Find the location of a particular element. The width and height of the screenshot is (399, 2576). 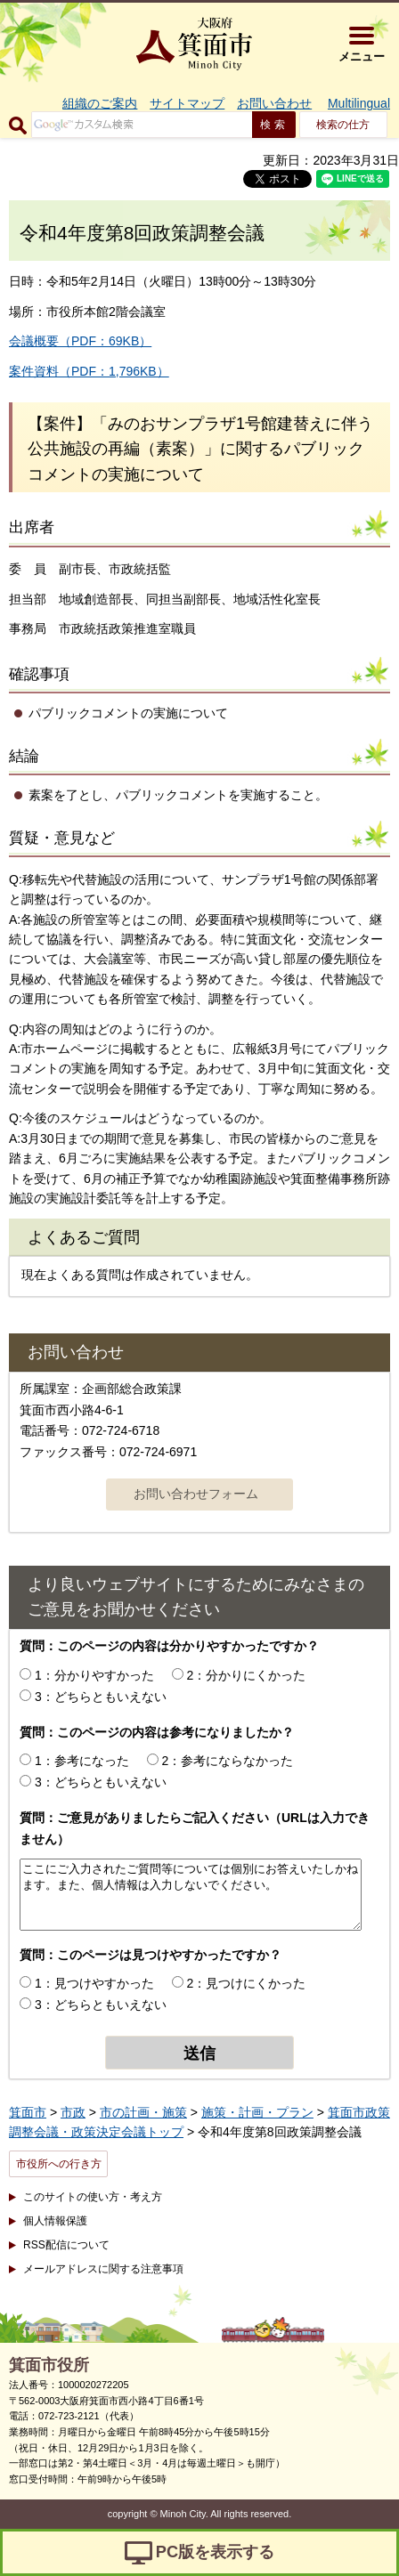

サイトマップ is located at coordinates (187, 103).